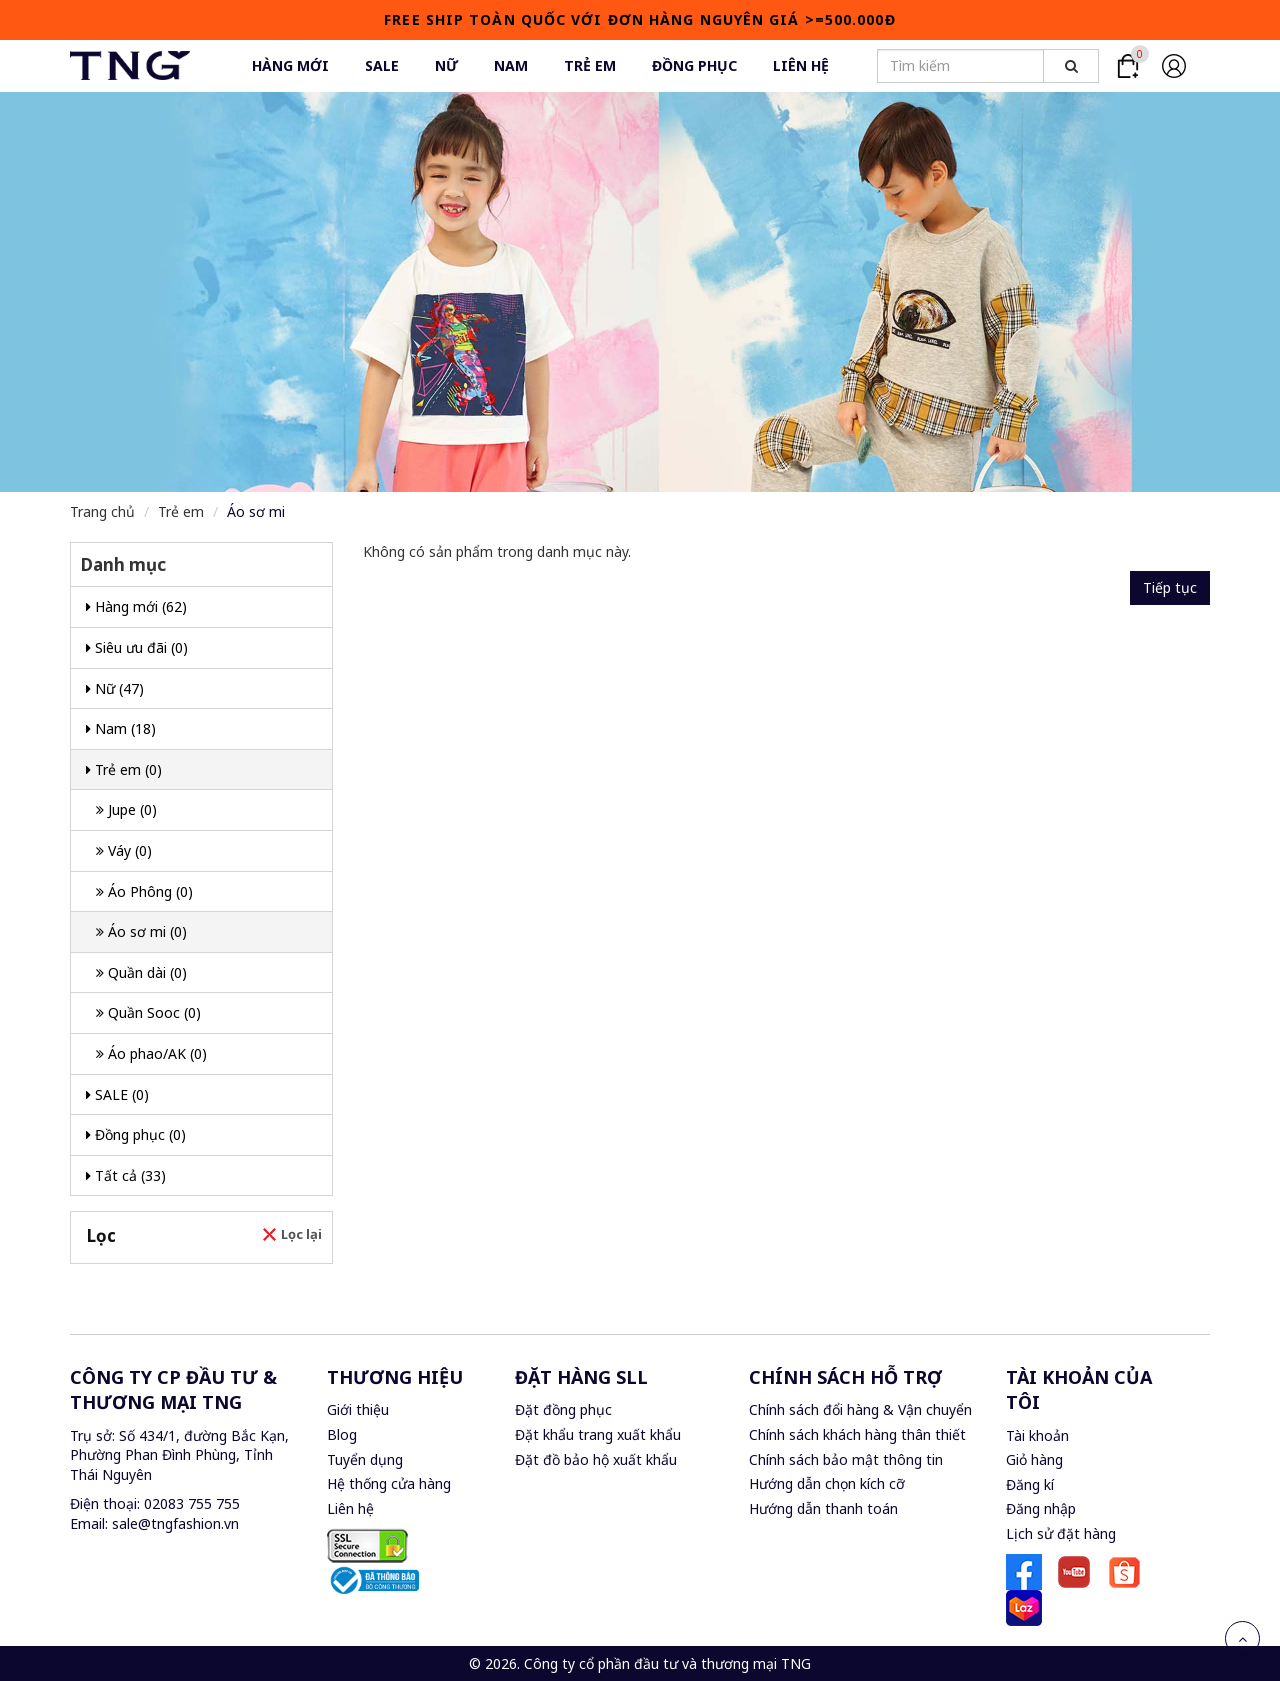 The height and width of the screenshot is (1681, 1280). I want to click on Blog, so click(342, 1434).